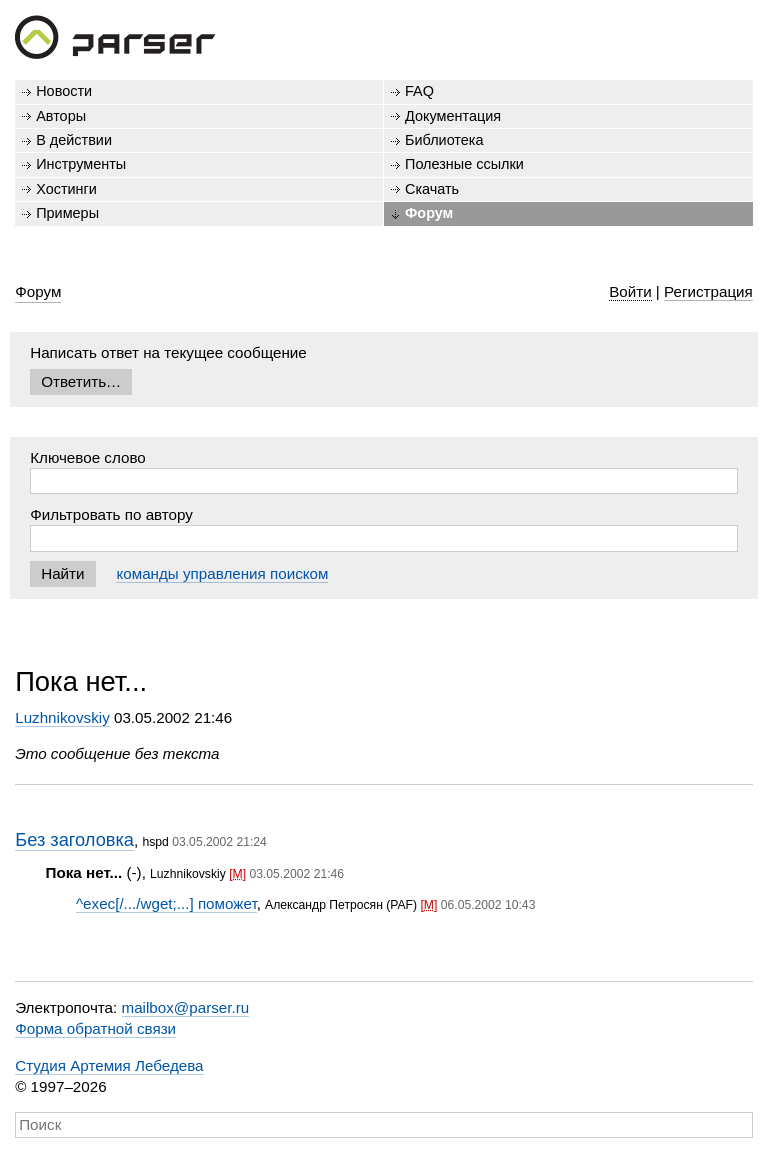 This screenshot has width=768, height=1155. Describe the element at coordinates (62, 717) in the screenshot. I see `Luzhnikovskiy` at that location.